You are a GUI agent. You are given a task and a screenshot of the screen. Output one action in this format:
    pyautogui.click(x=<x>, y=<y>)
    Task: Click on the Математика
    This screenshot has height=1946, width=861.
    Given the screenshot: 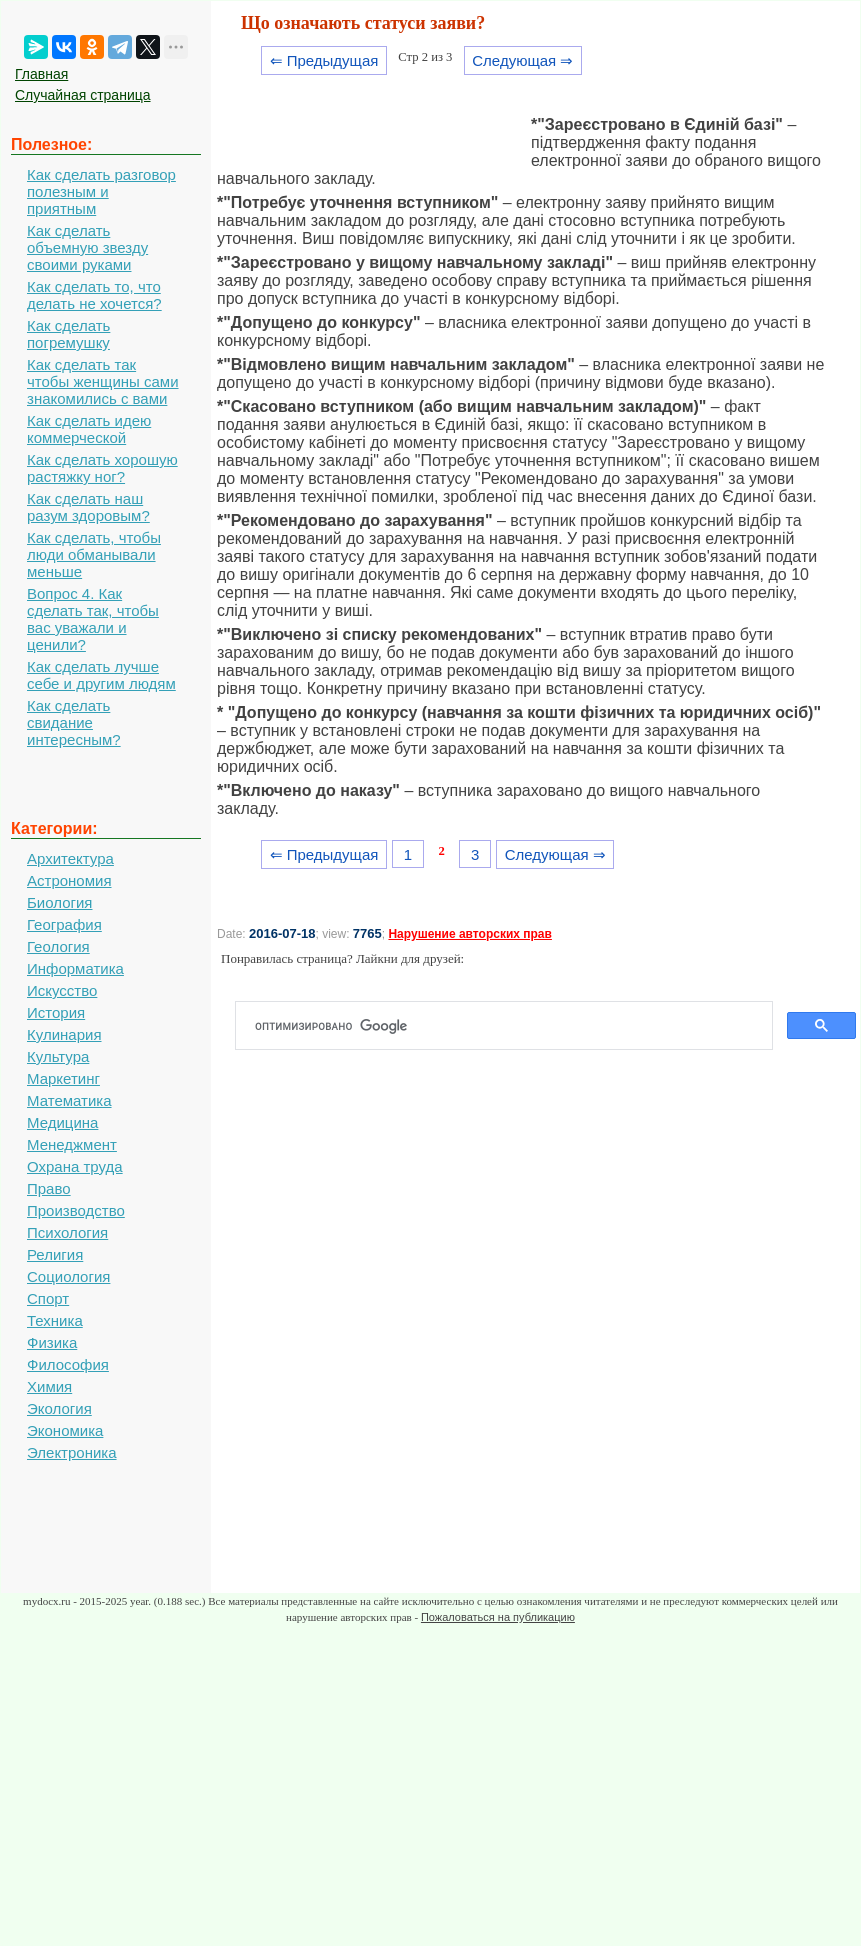 What is the action you would take?
    pyautogui.click(x=69, y=1100)
    